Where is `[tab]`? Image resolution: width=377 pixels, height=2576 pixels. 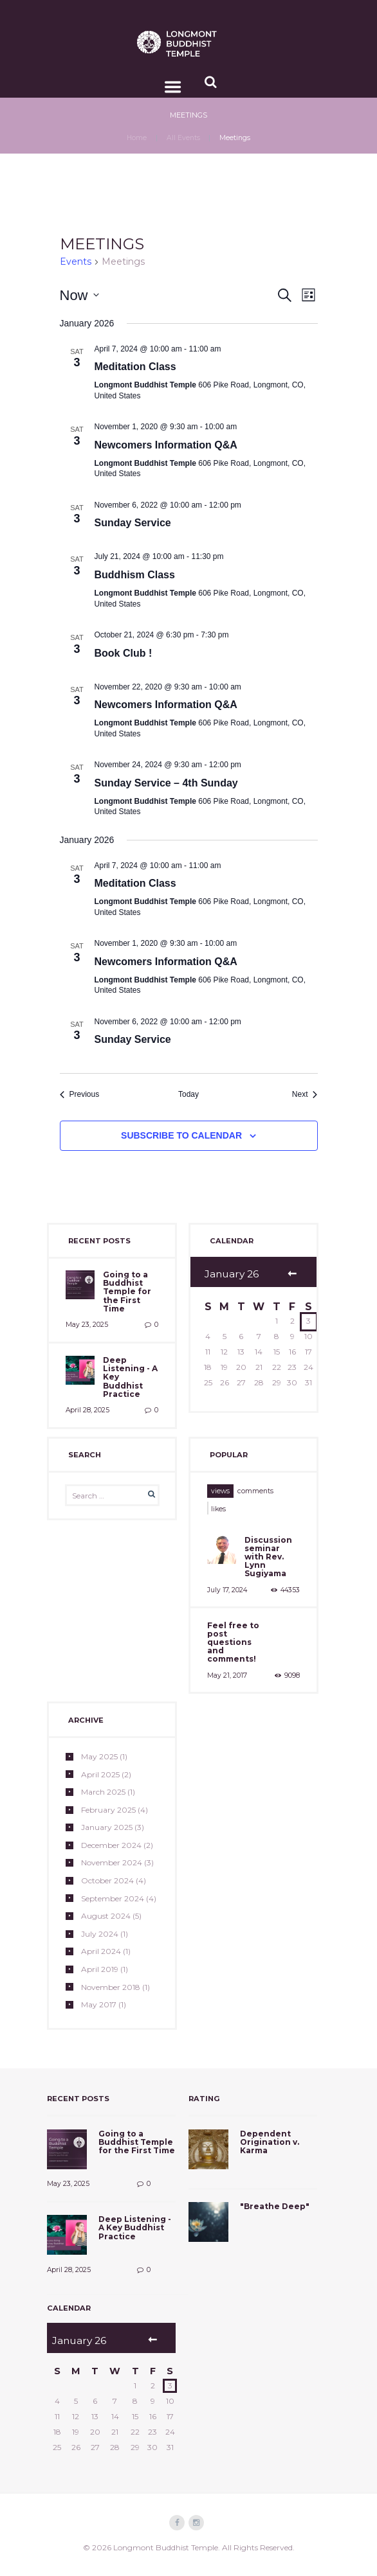
[tab] is located at coordinates (220, 1491).